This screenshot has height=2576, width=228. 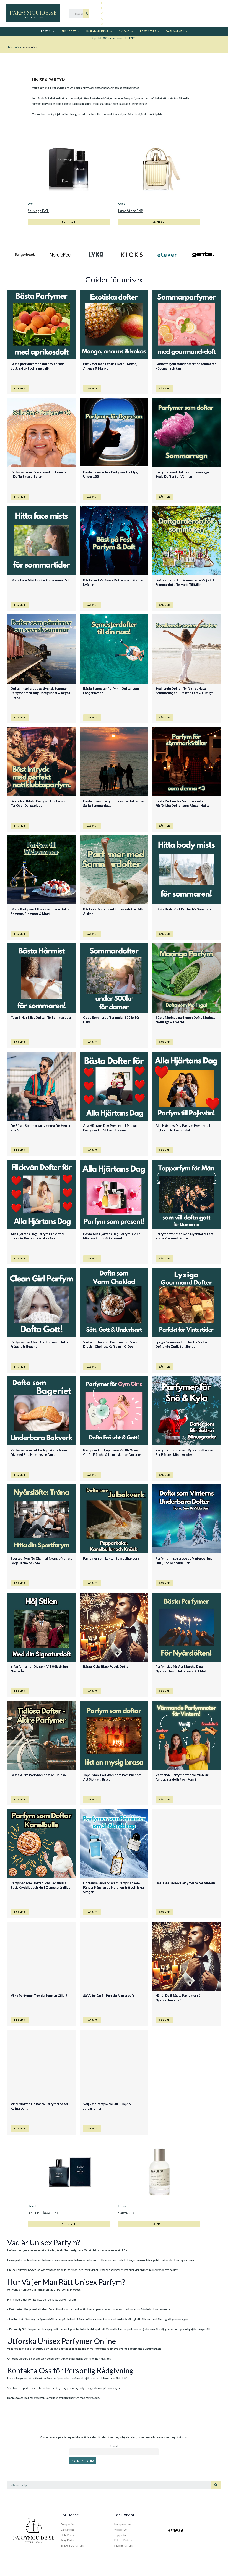 I want to click on Dofter Inspirerade av Svensk Sommar – Parfymer med Äng, Jordgubbar & Regn i Flaska, so click(x=41, y=678).